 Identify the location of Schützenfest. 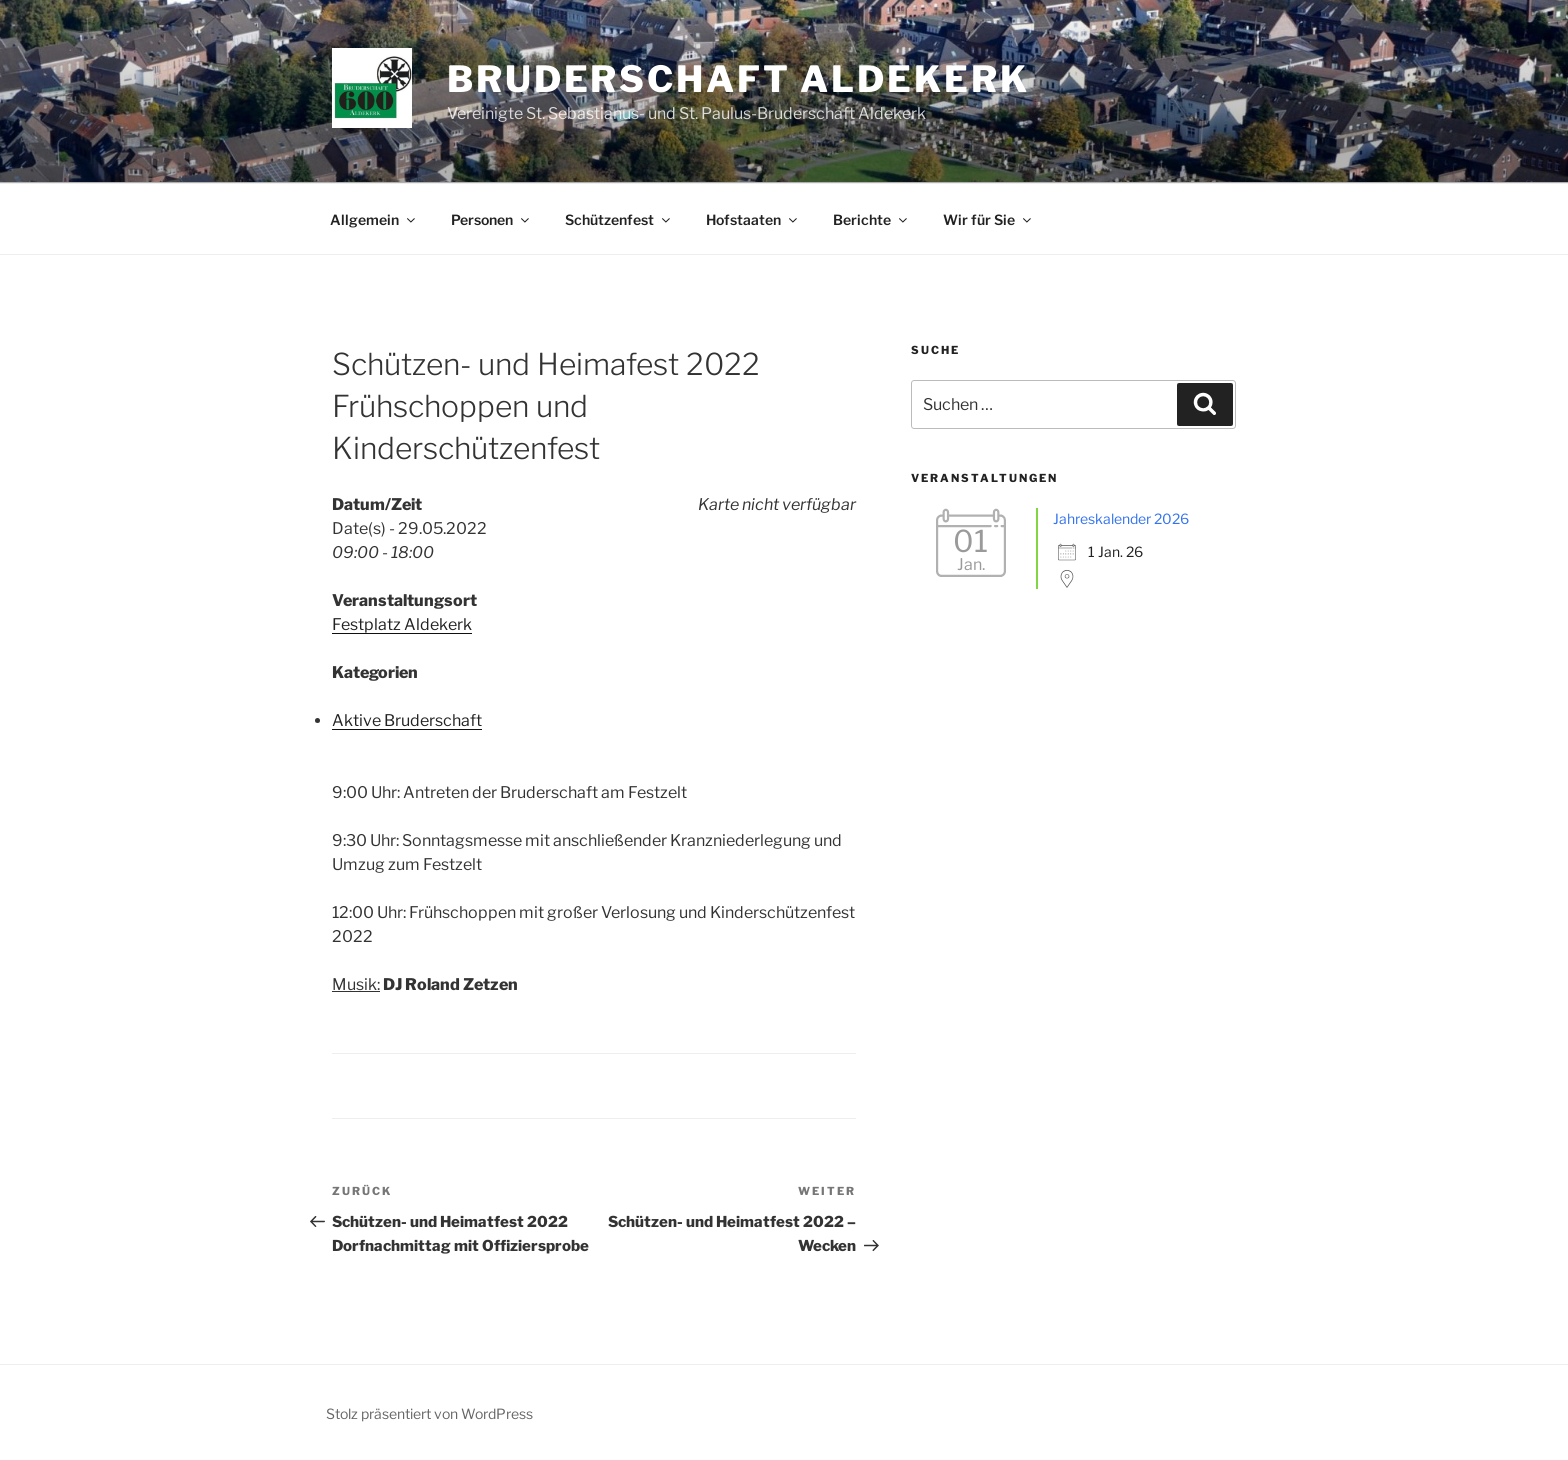
(619, 219).